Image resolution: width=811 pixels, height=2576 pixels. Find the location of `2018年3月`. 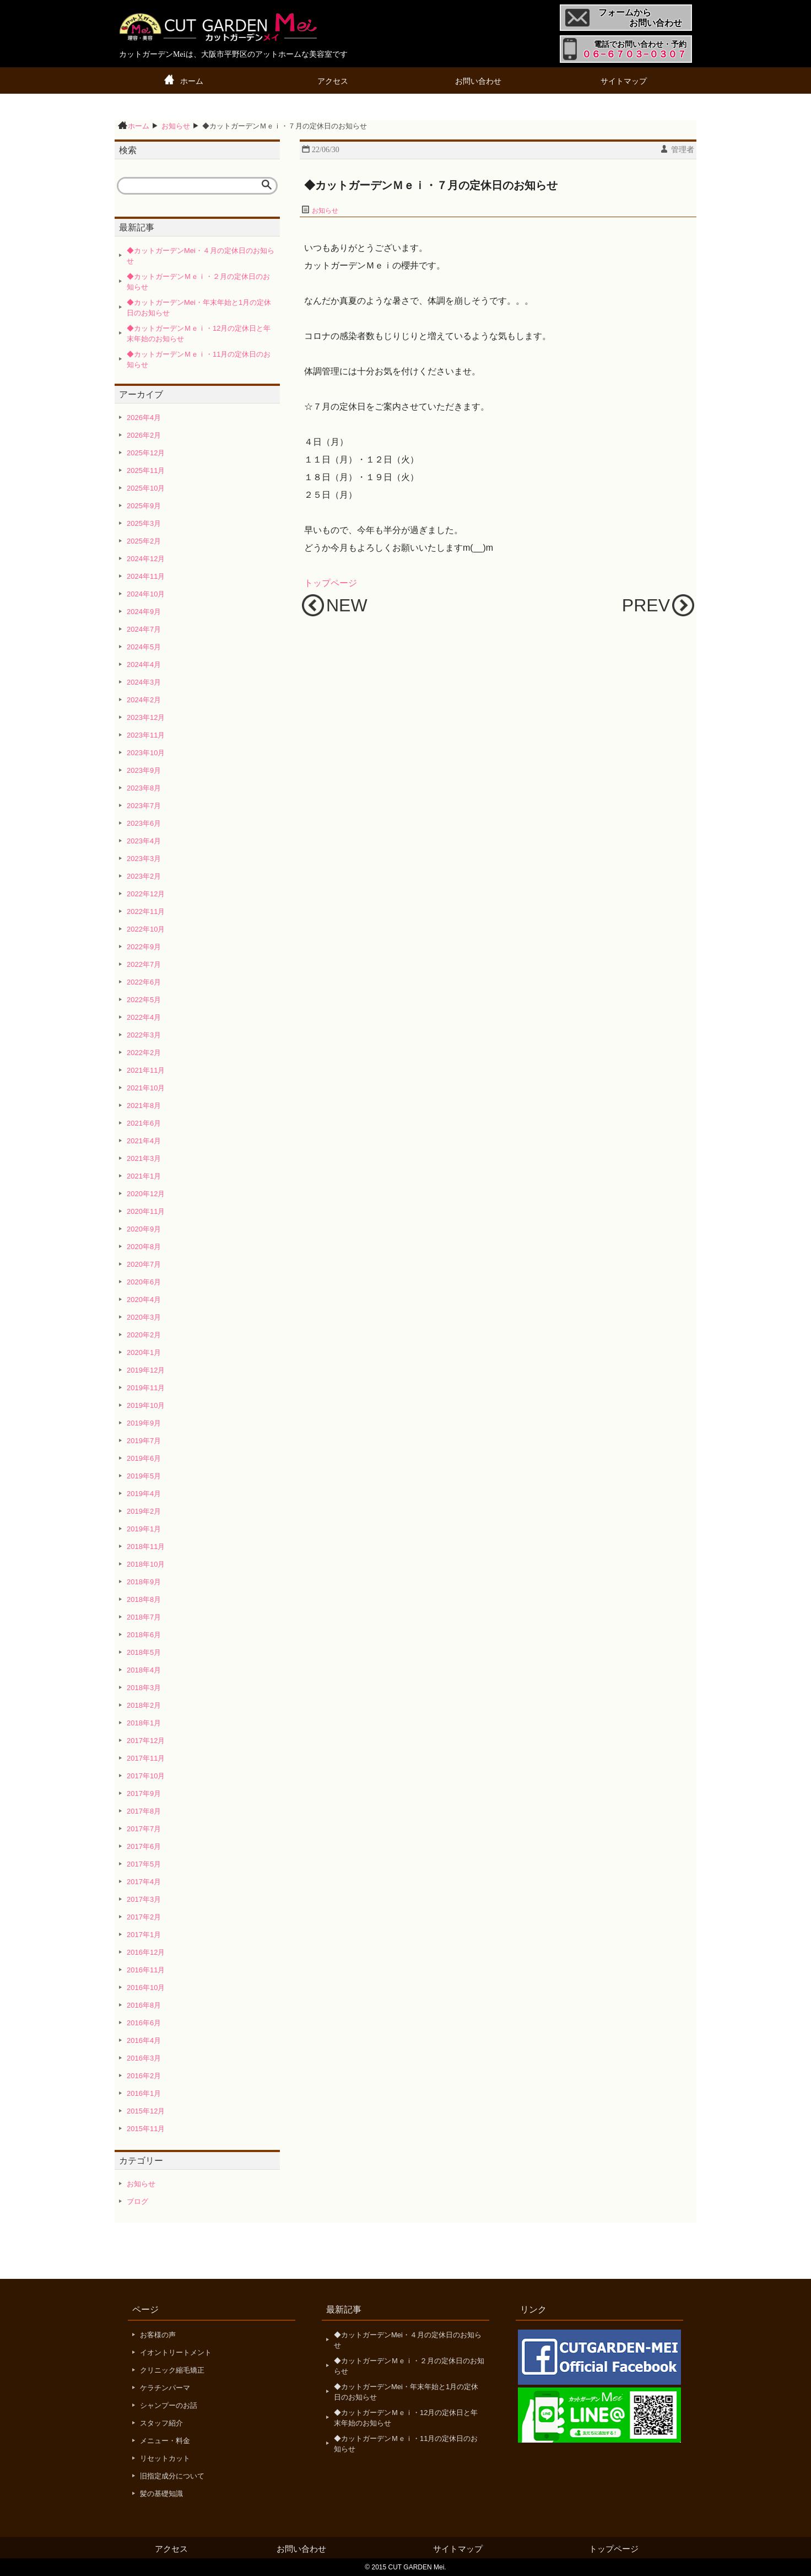

2018年3月 is located at coordinates (144, 1688).